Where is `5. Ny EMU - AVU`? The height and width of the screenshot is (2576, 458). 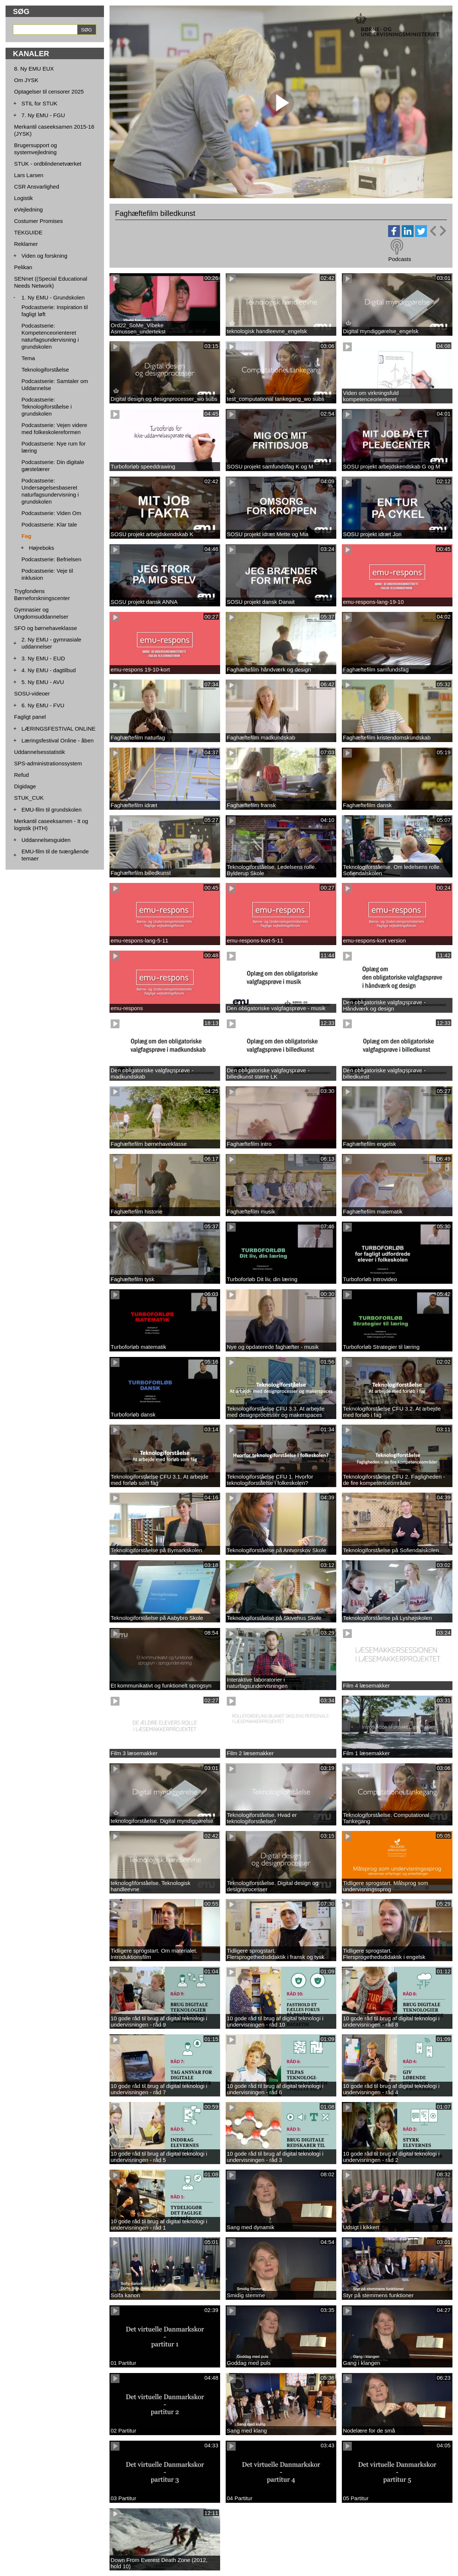
5. Ny EMU - AVU is located at coordinates (42, 682).